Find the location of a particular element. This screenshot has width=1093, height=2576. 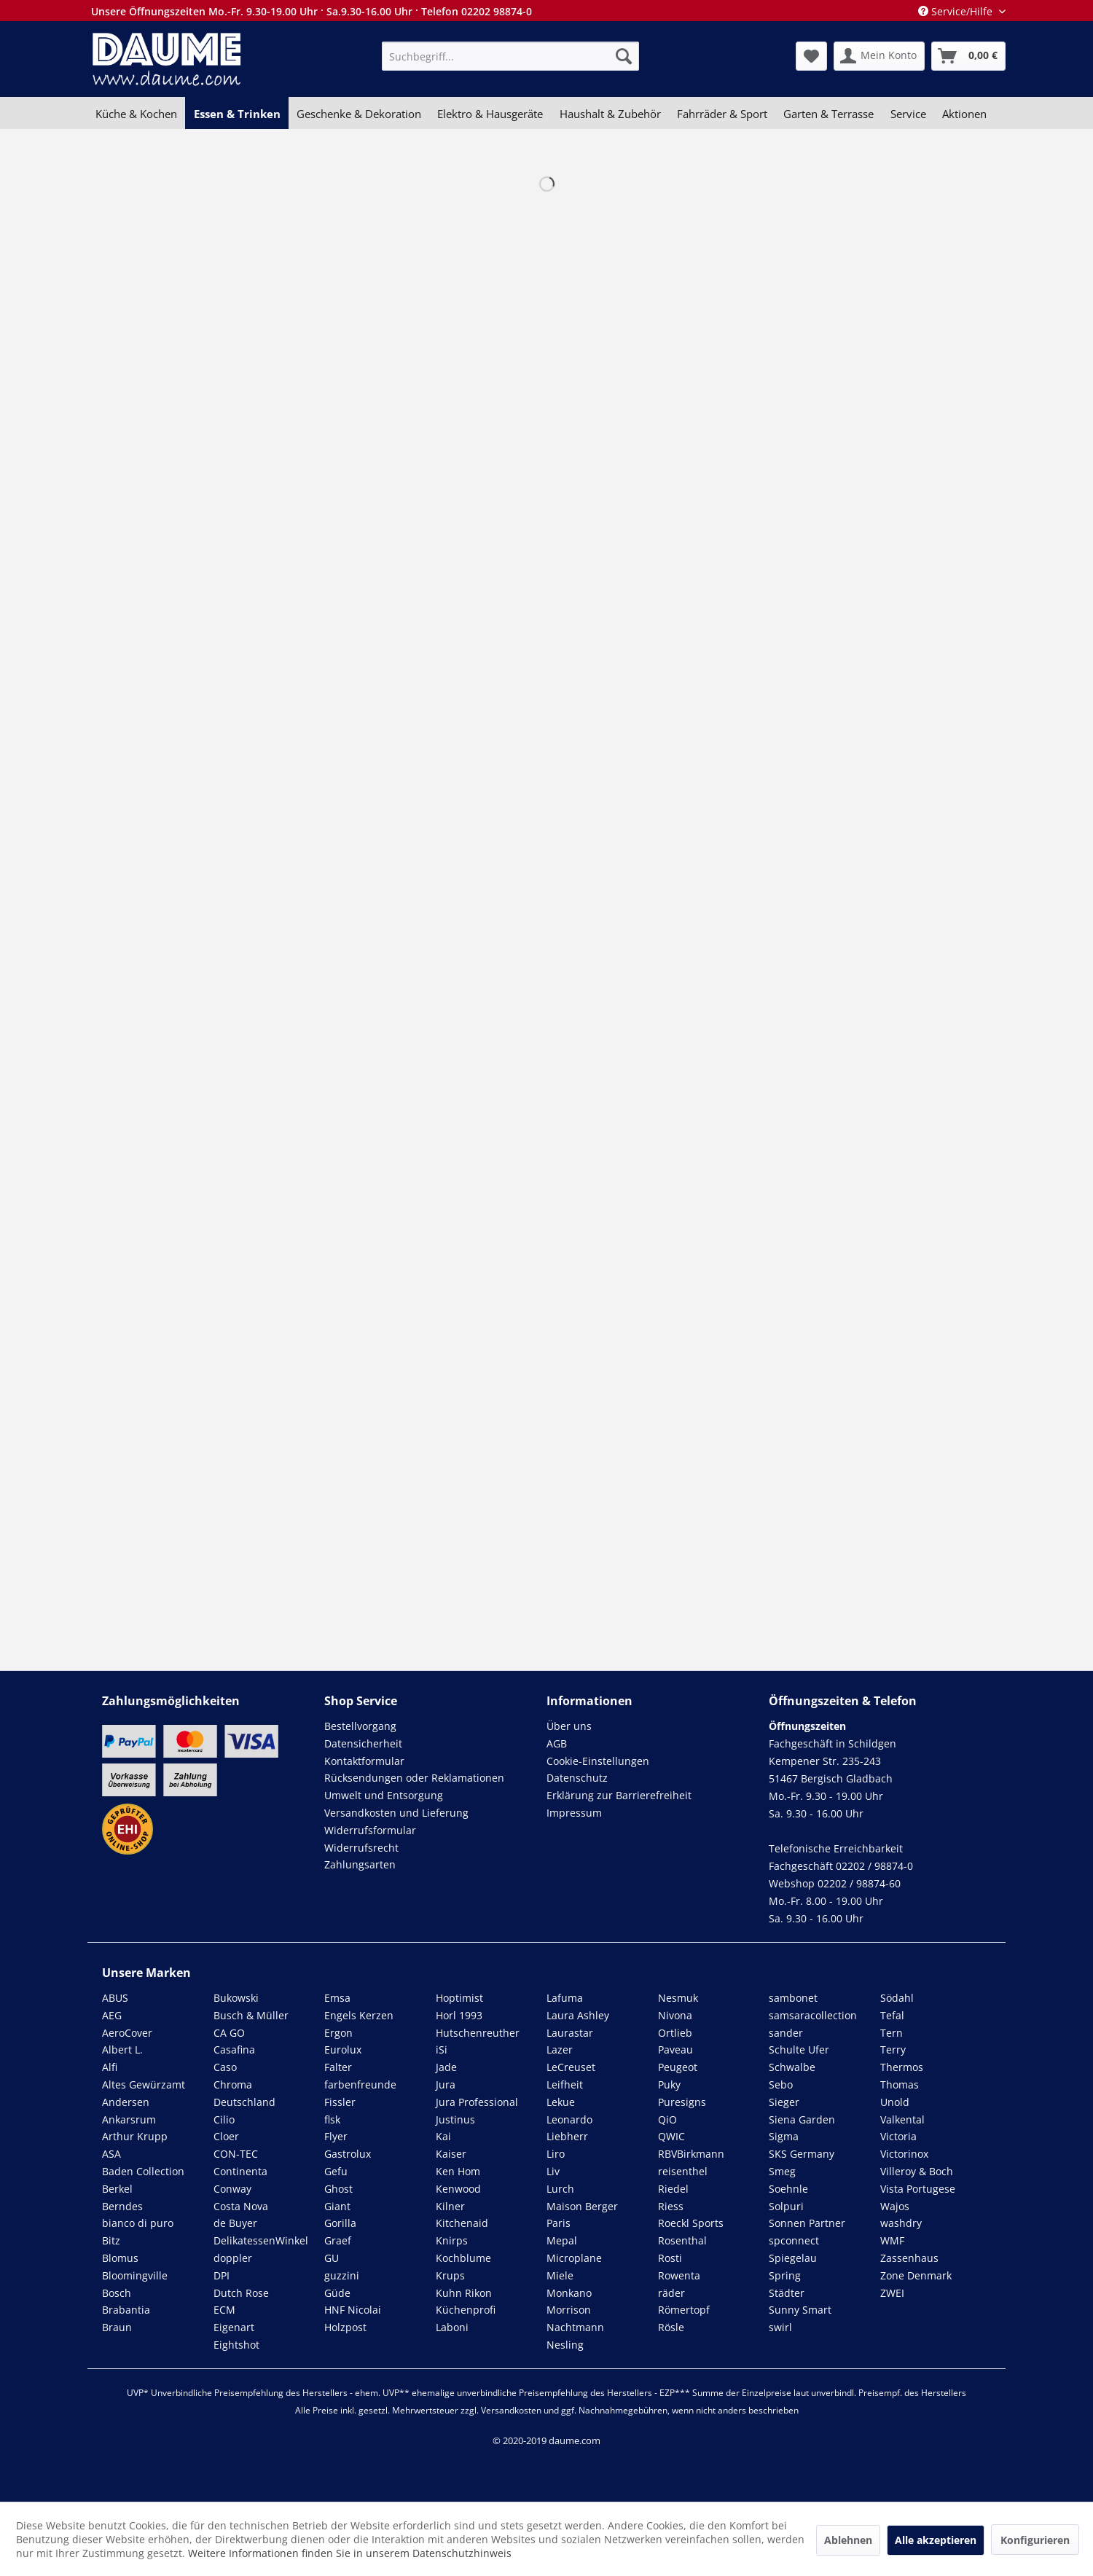

Gastrolux is located at coordinates (347, 2154).